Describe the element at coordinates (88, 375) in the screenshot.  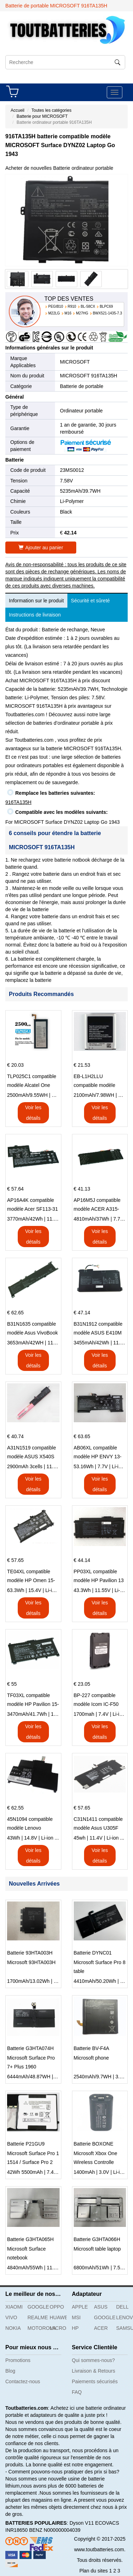
I see `MICROSOFT 916TA135H` at that location.